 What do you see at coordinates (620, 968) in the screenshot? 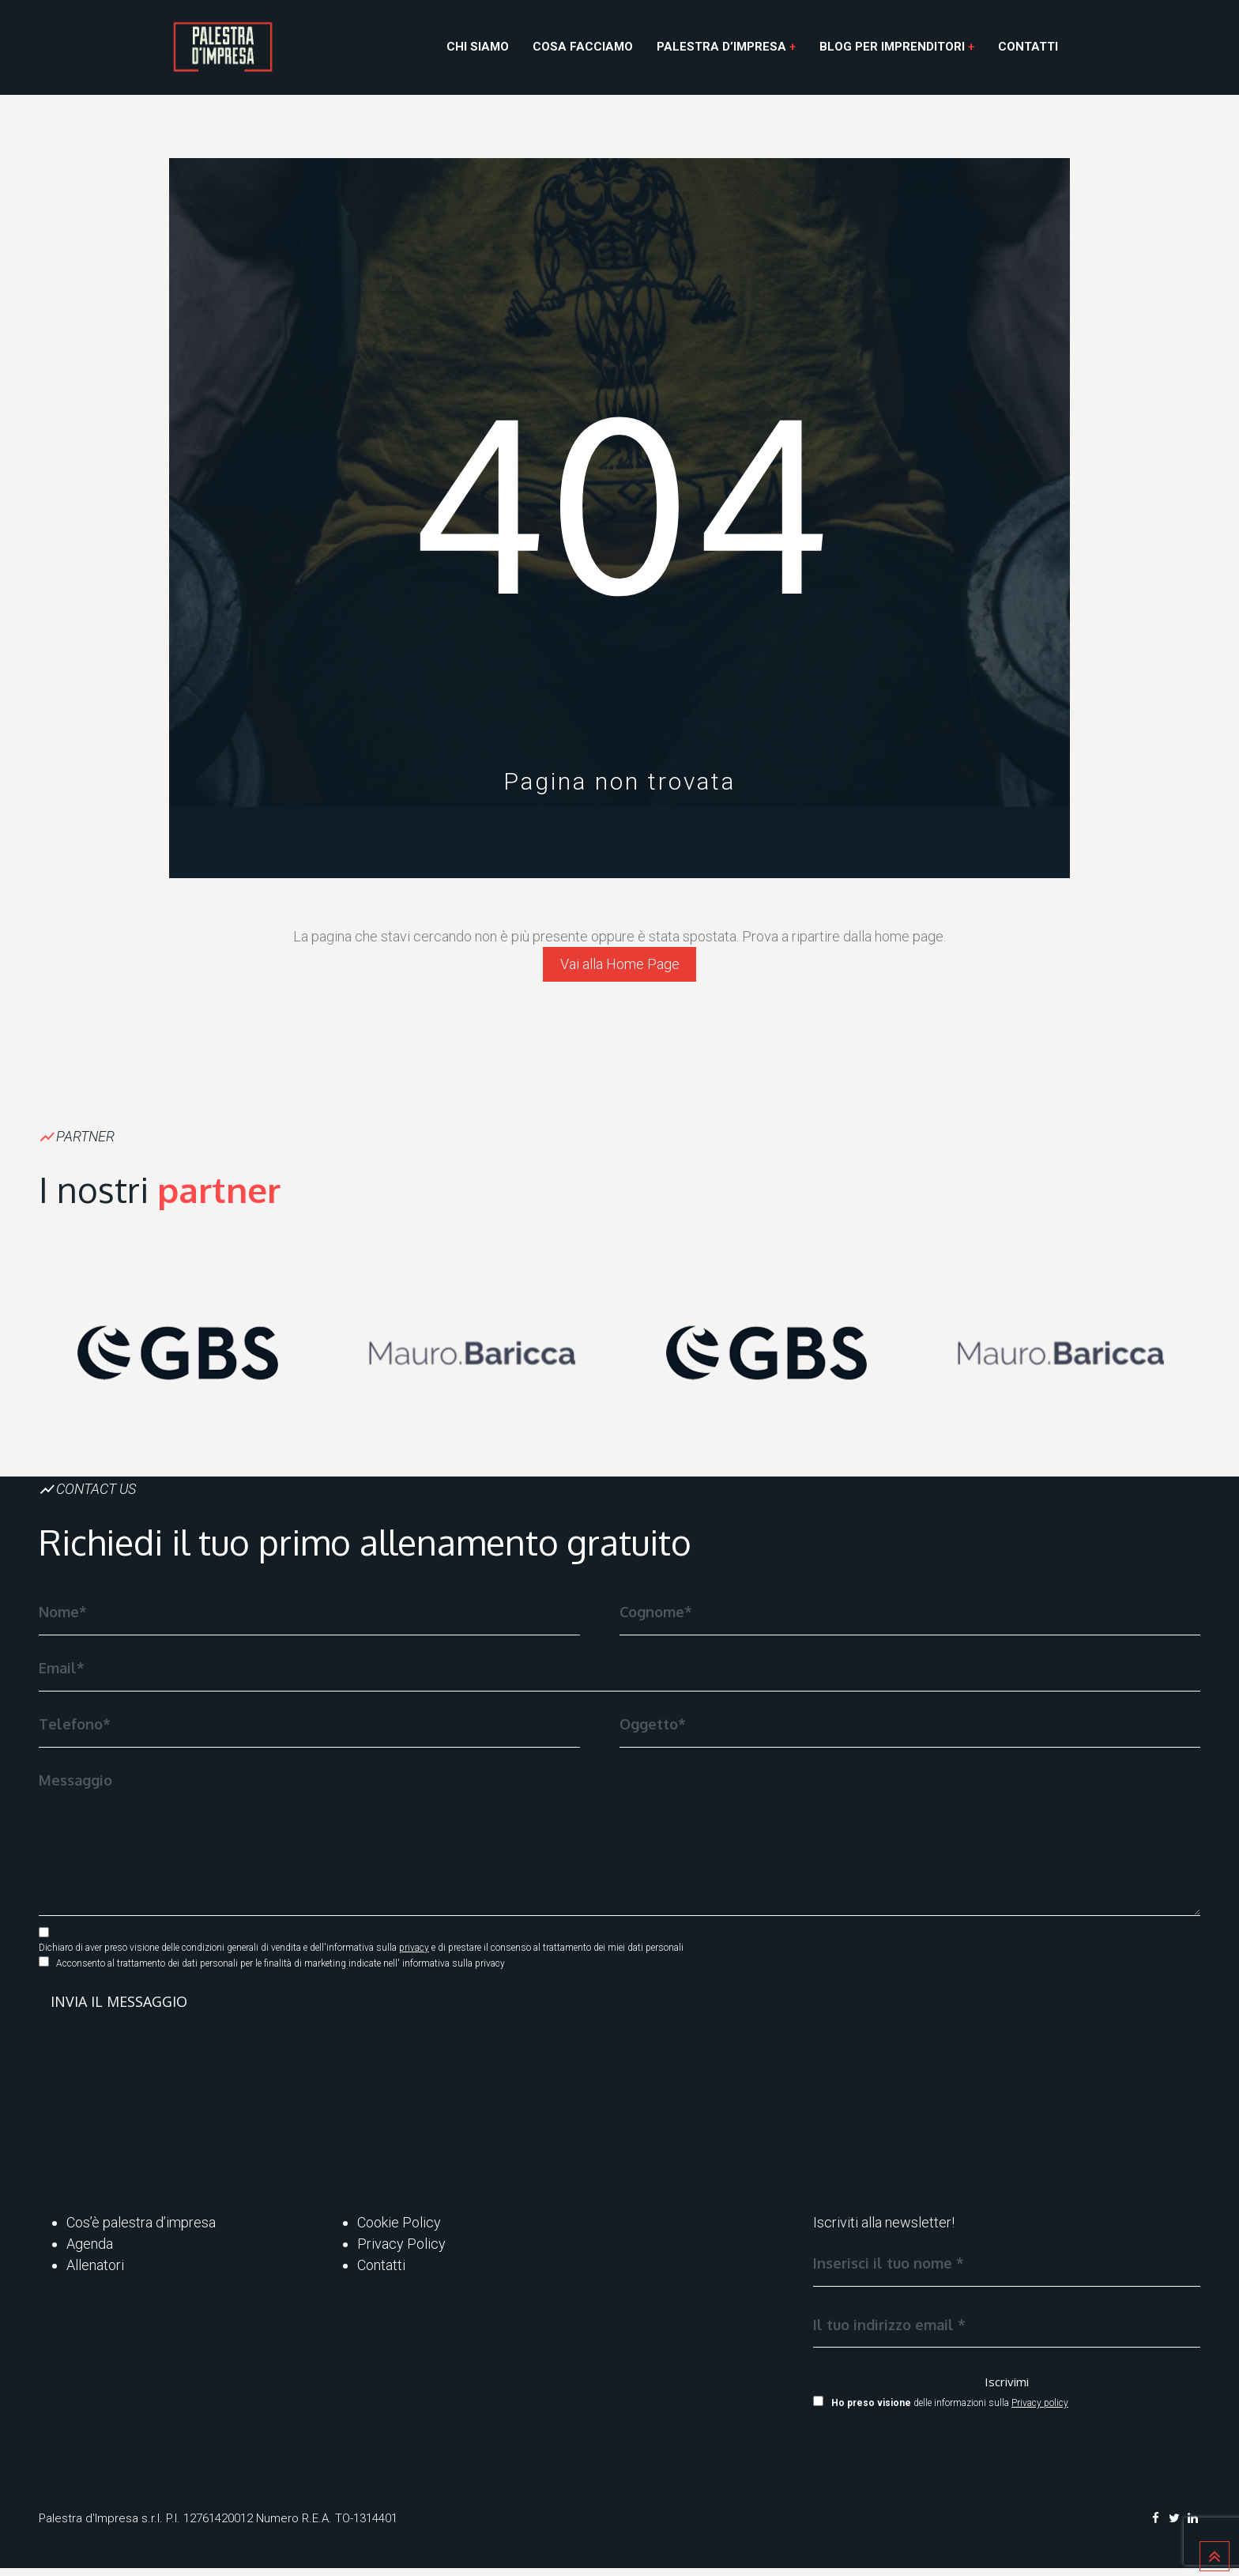
I see `Vai alla Home Page` at bounding box center [620, 968].